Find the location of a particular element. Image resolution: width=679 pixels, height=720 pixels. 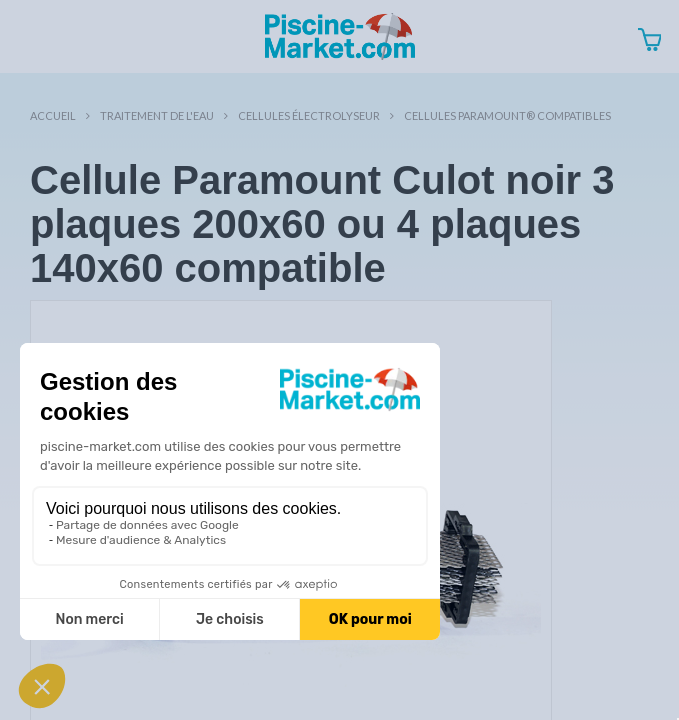

Cellules électrolyseur is located at coordinates (309, 115).